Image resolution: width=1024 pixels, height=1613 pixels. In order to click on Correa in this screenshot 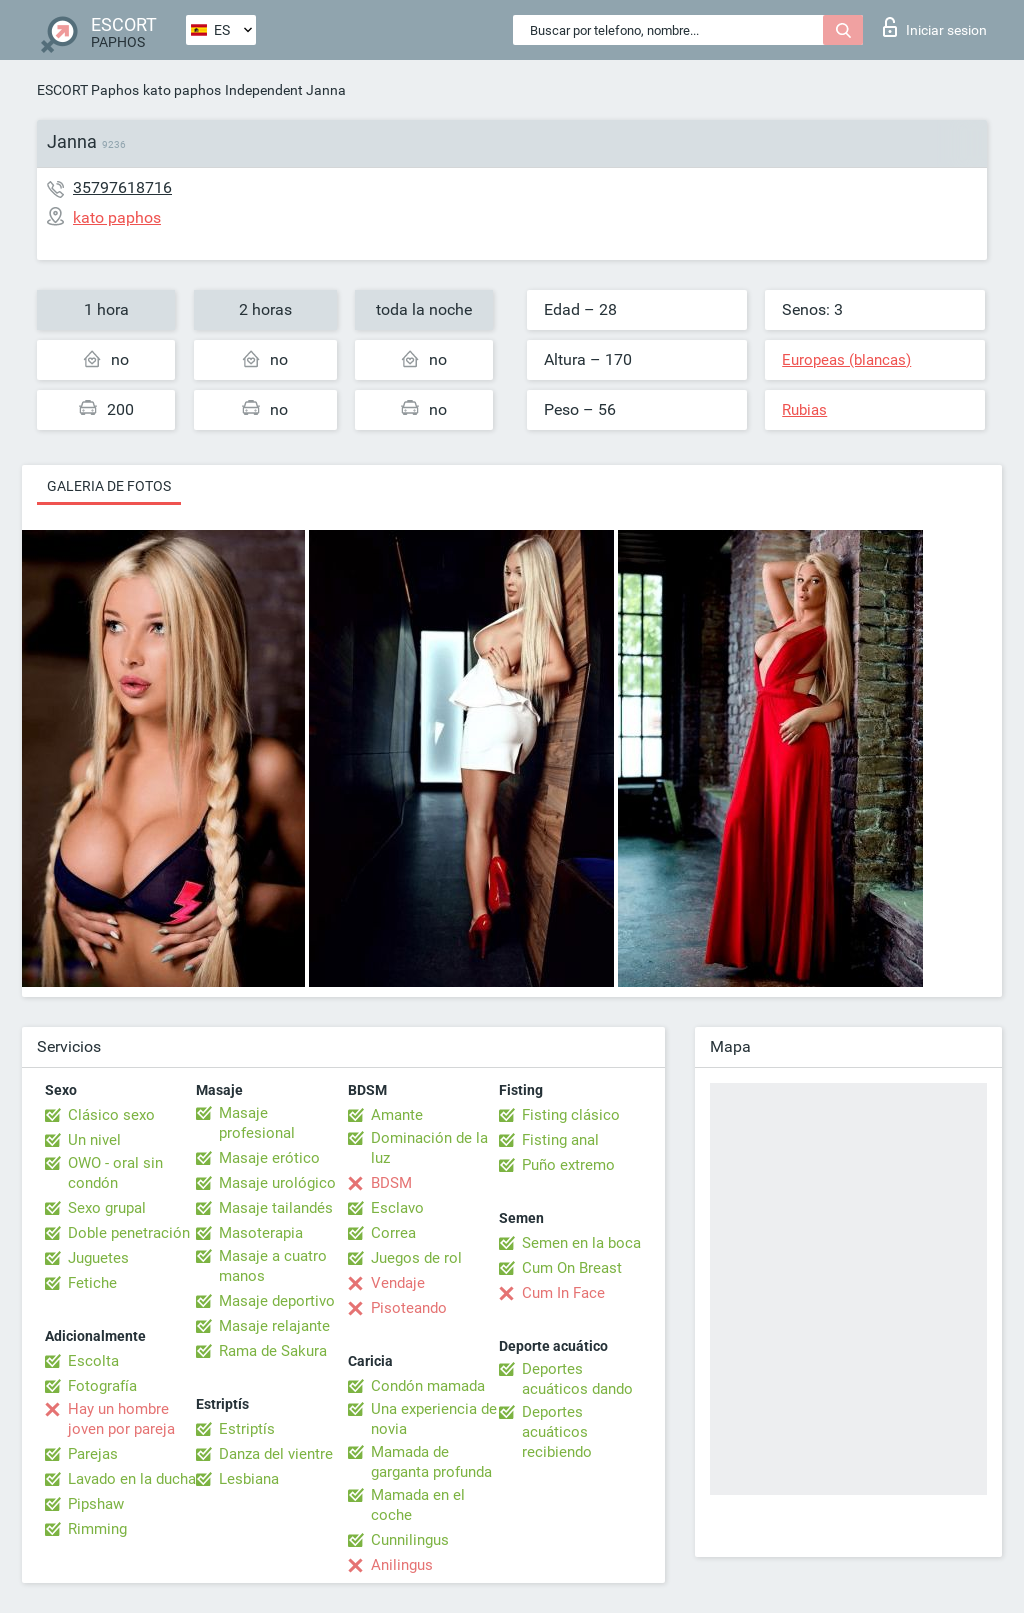, I will do `click(393, 1233)`.